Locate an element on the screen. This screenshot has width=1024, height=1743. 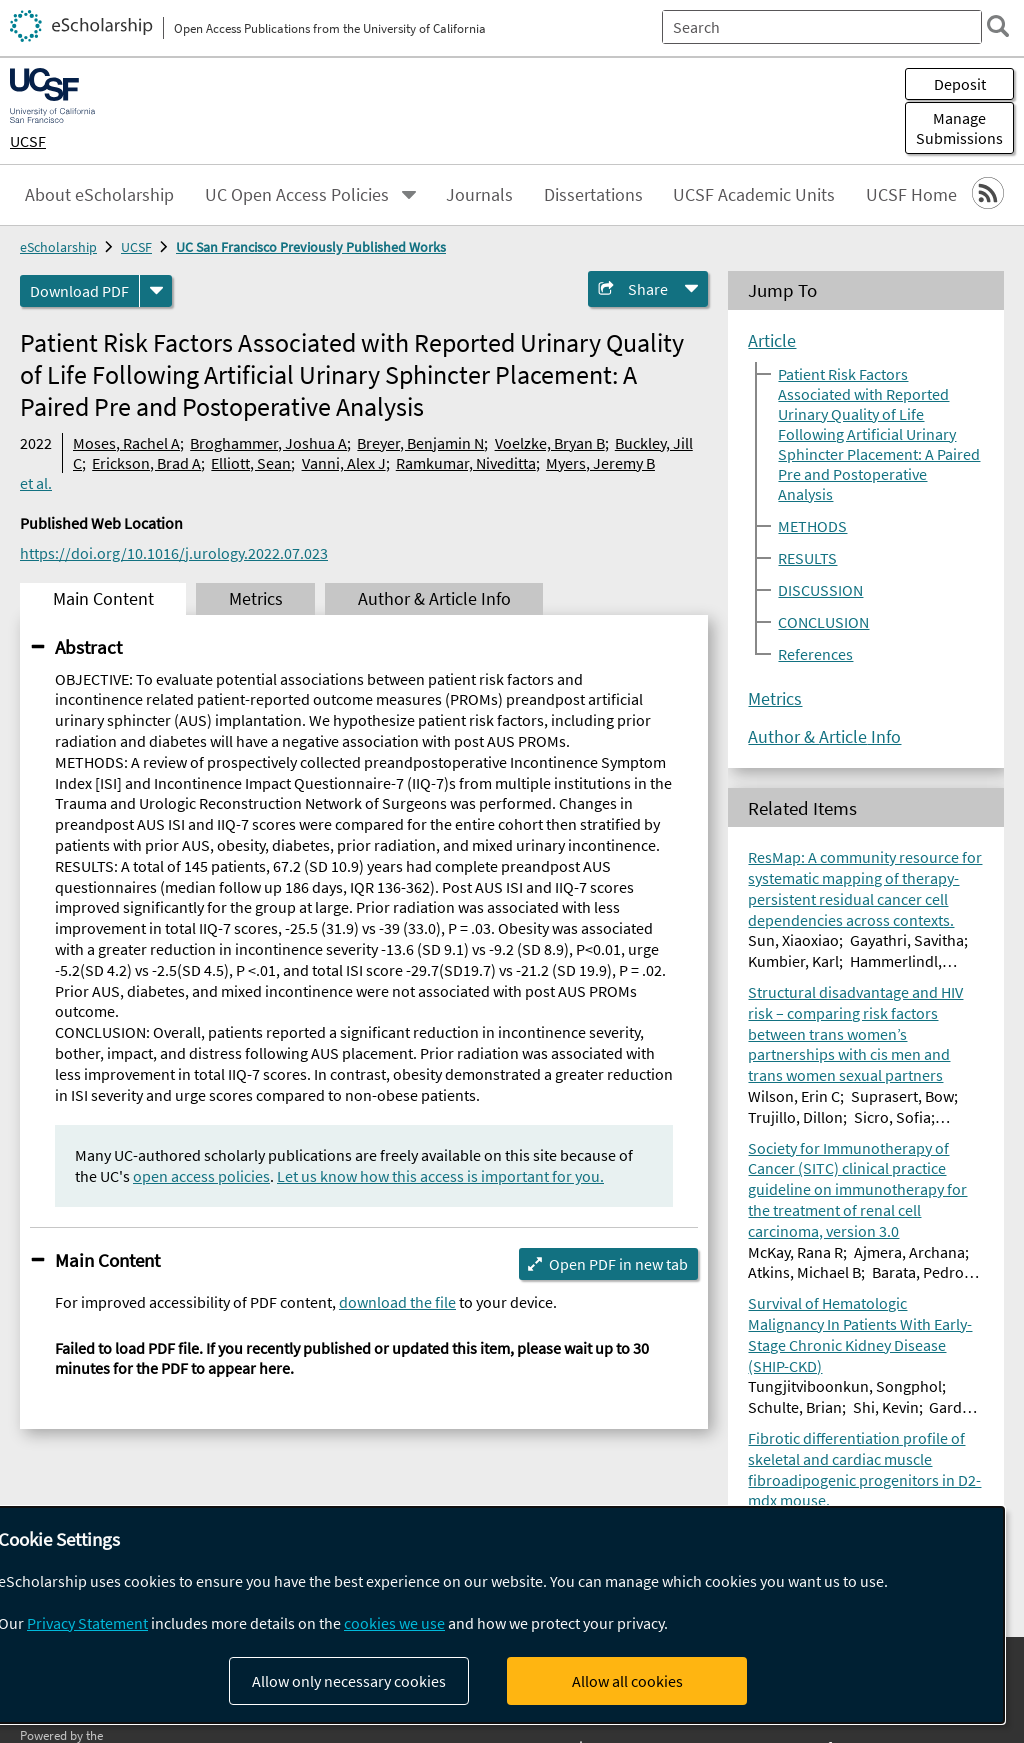
Moses, Rachel A is located at coordinates (126, 443).